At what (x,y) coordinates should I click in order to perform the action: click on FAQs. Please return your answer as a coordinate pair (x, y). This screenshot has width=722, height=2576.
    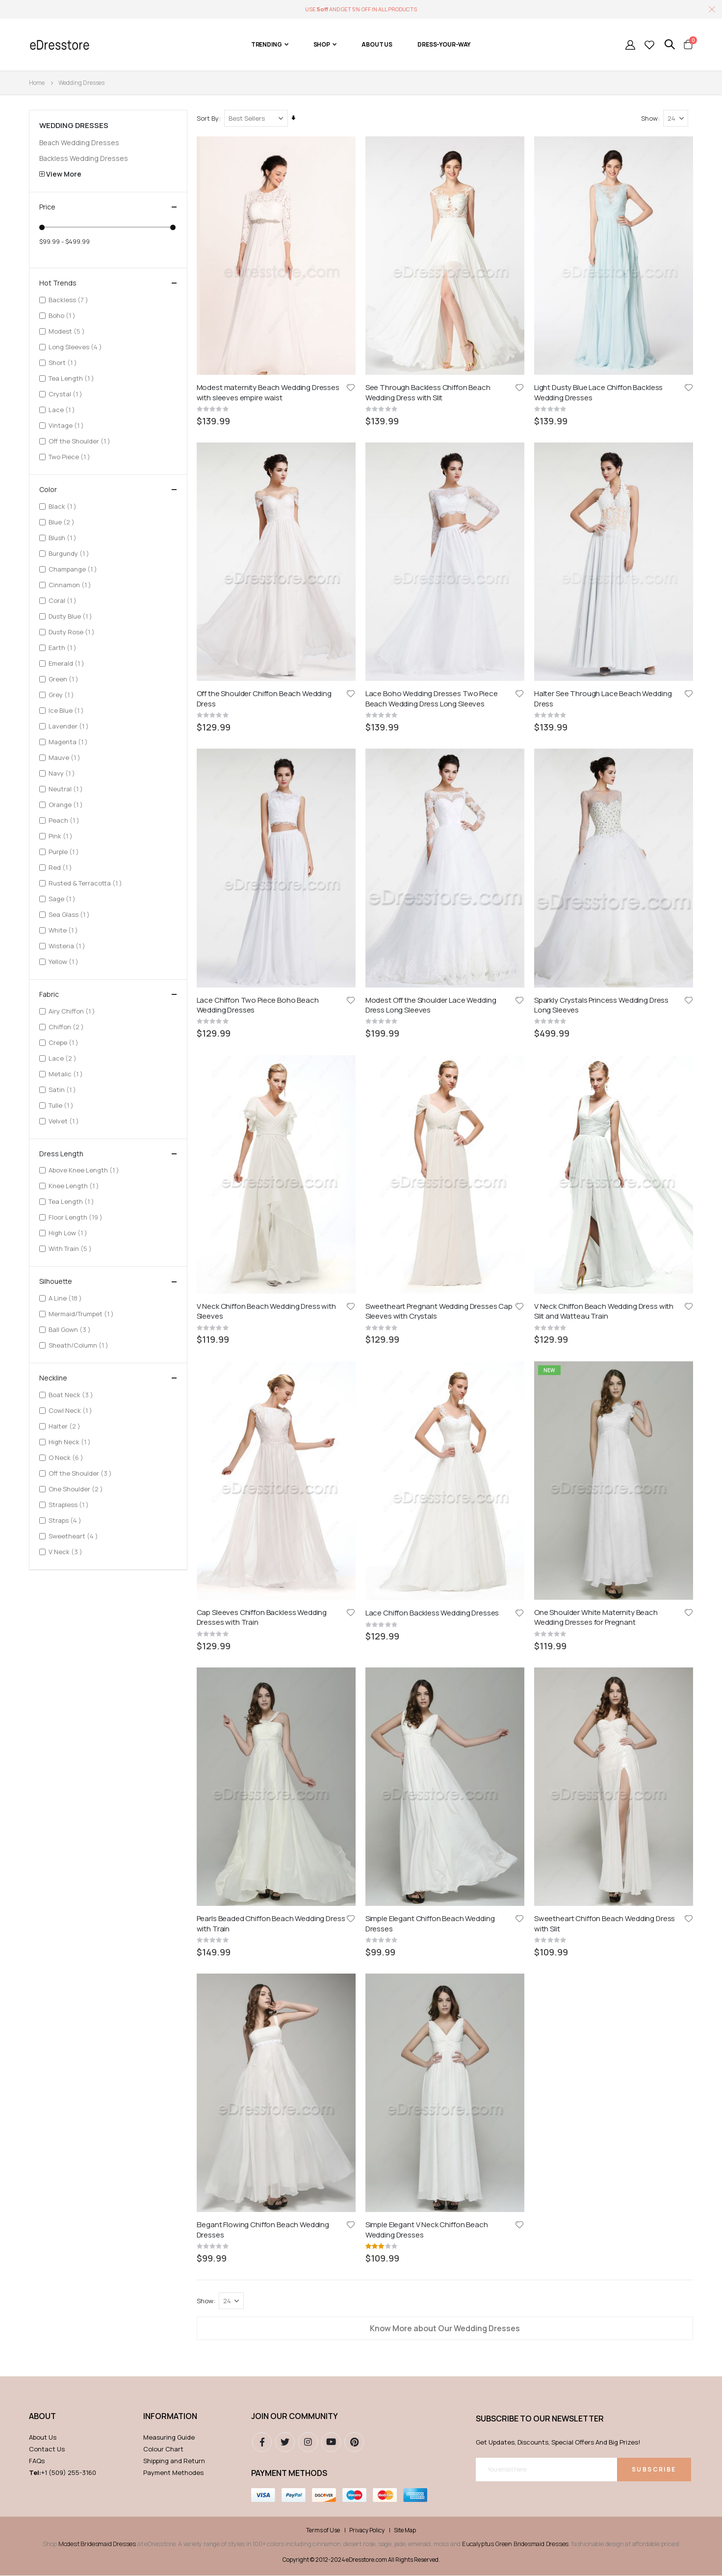
    Looking at the image, I should click on (37, 1674).